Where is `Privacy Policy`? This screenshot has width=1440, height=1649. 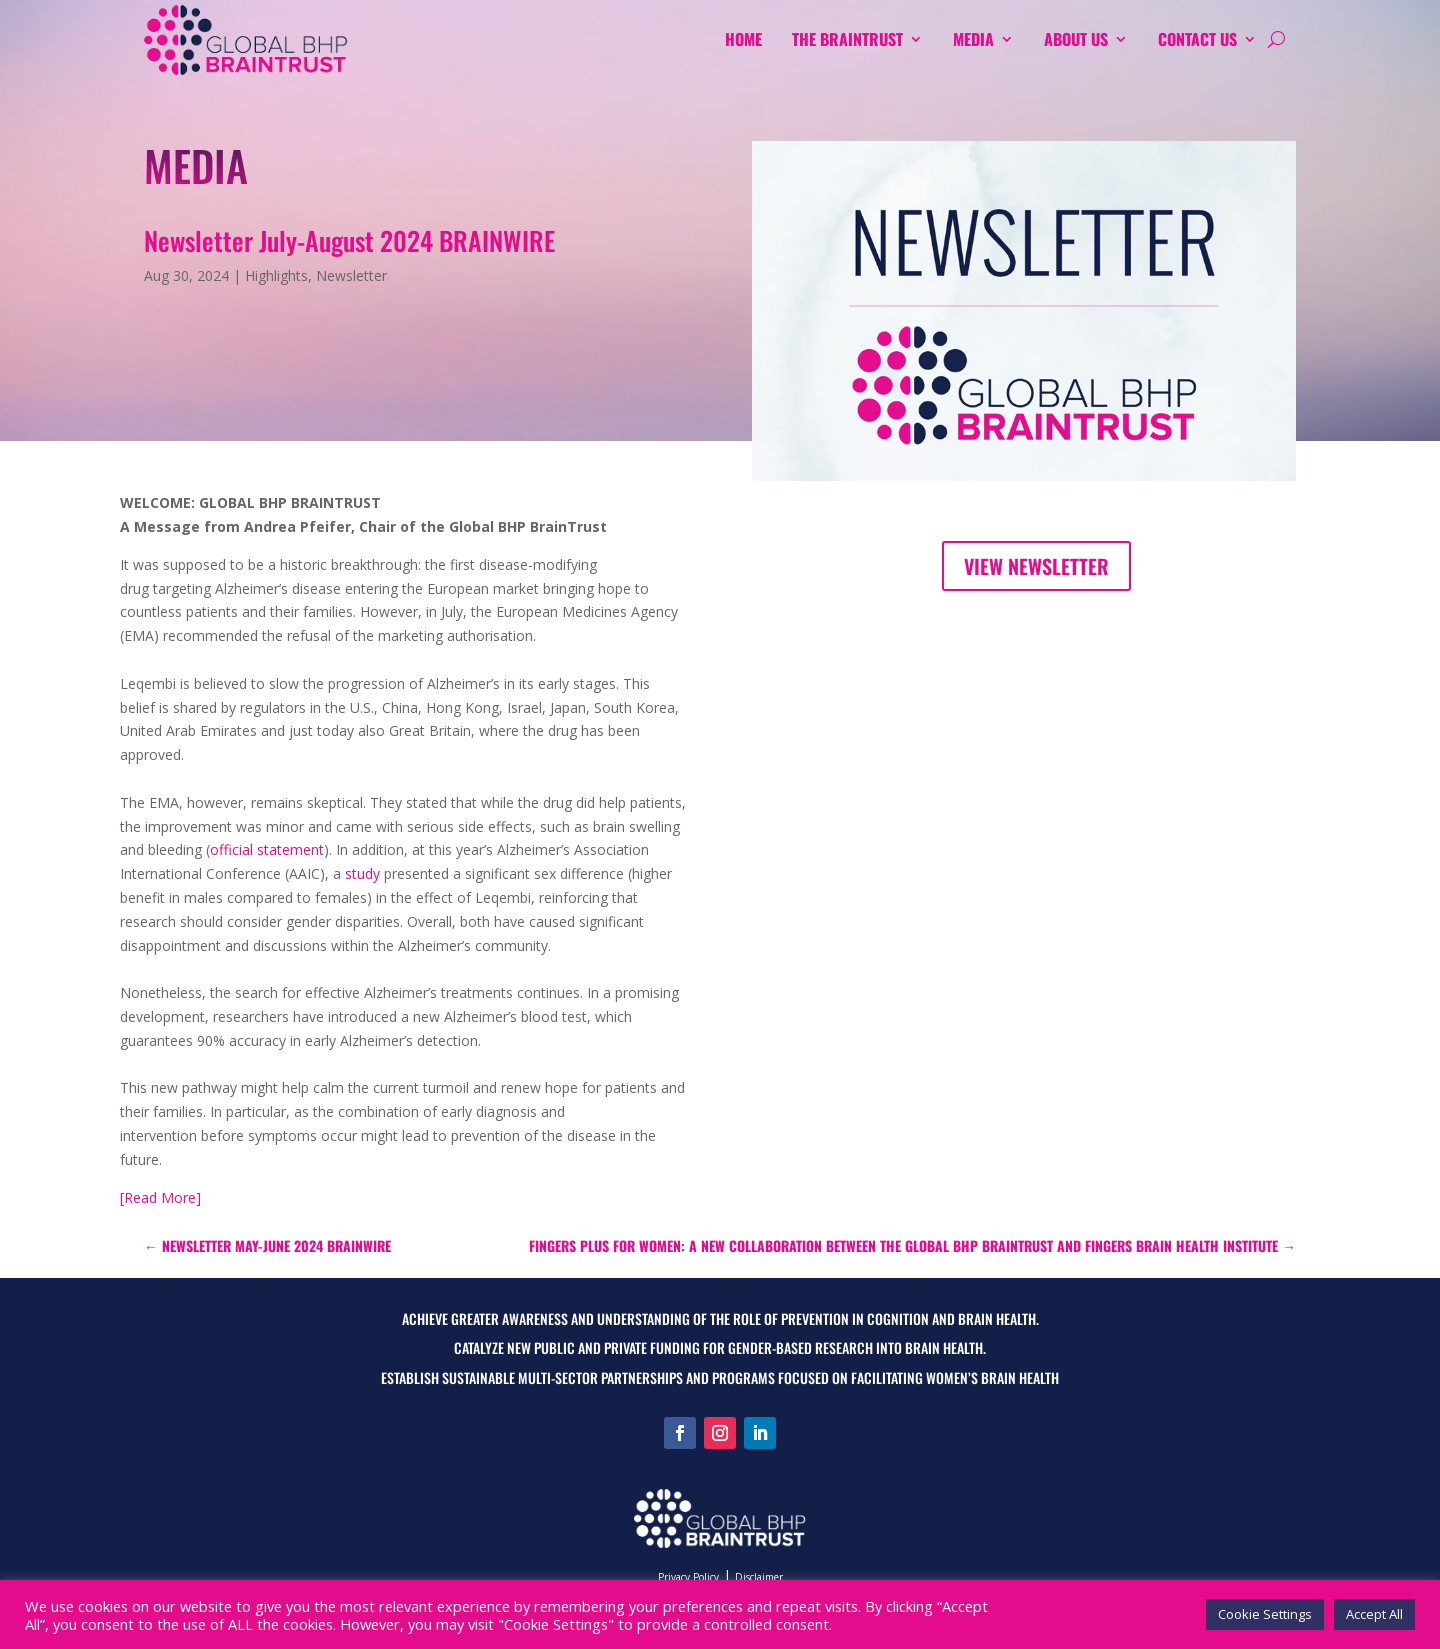 Privacy Policy is located at coordinates (688, 1577).